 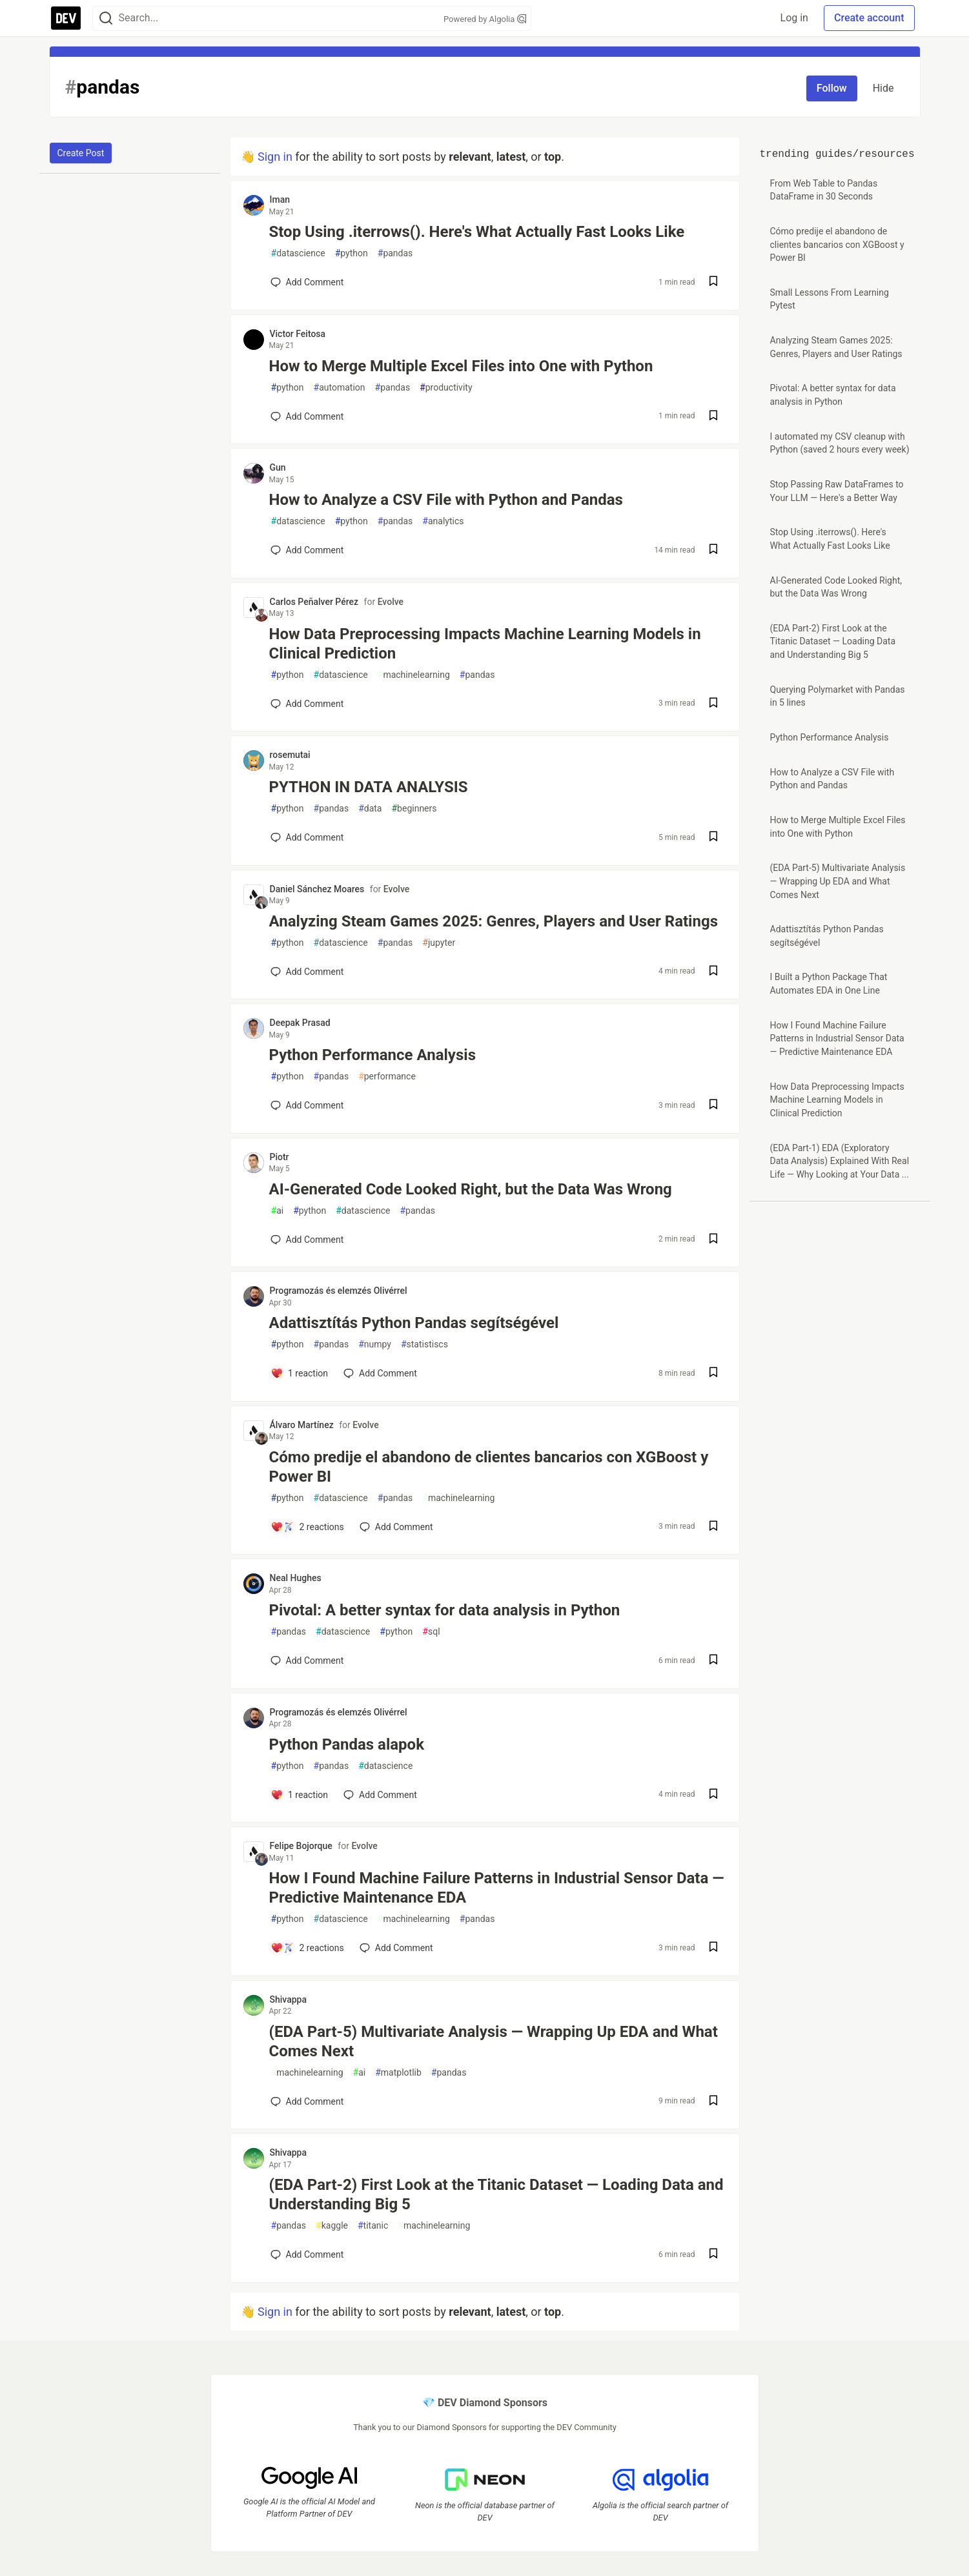 I want to click on [Search], so click(x=106, y=18).